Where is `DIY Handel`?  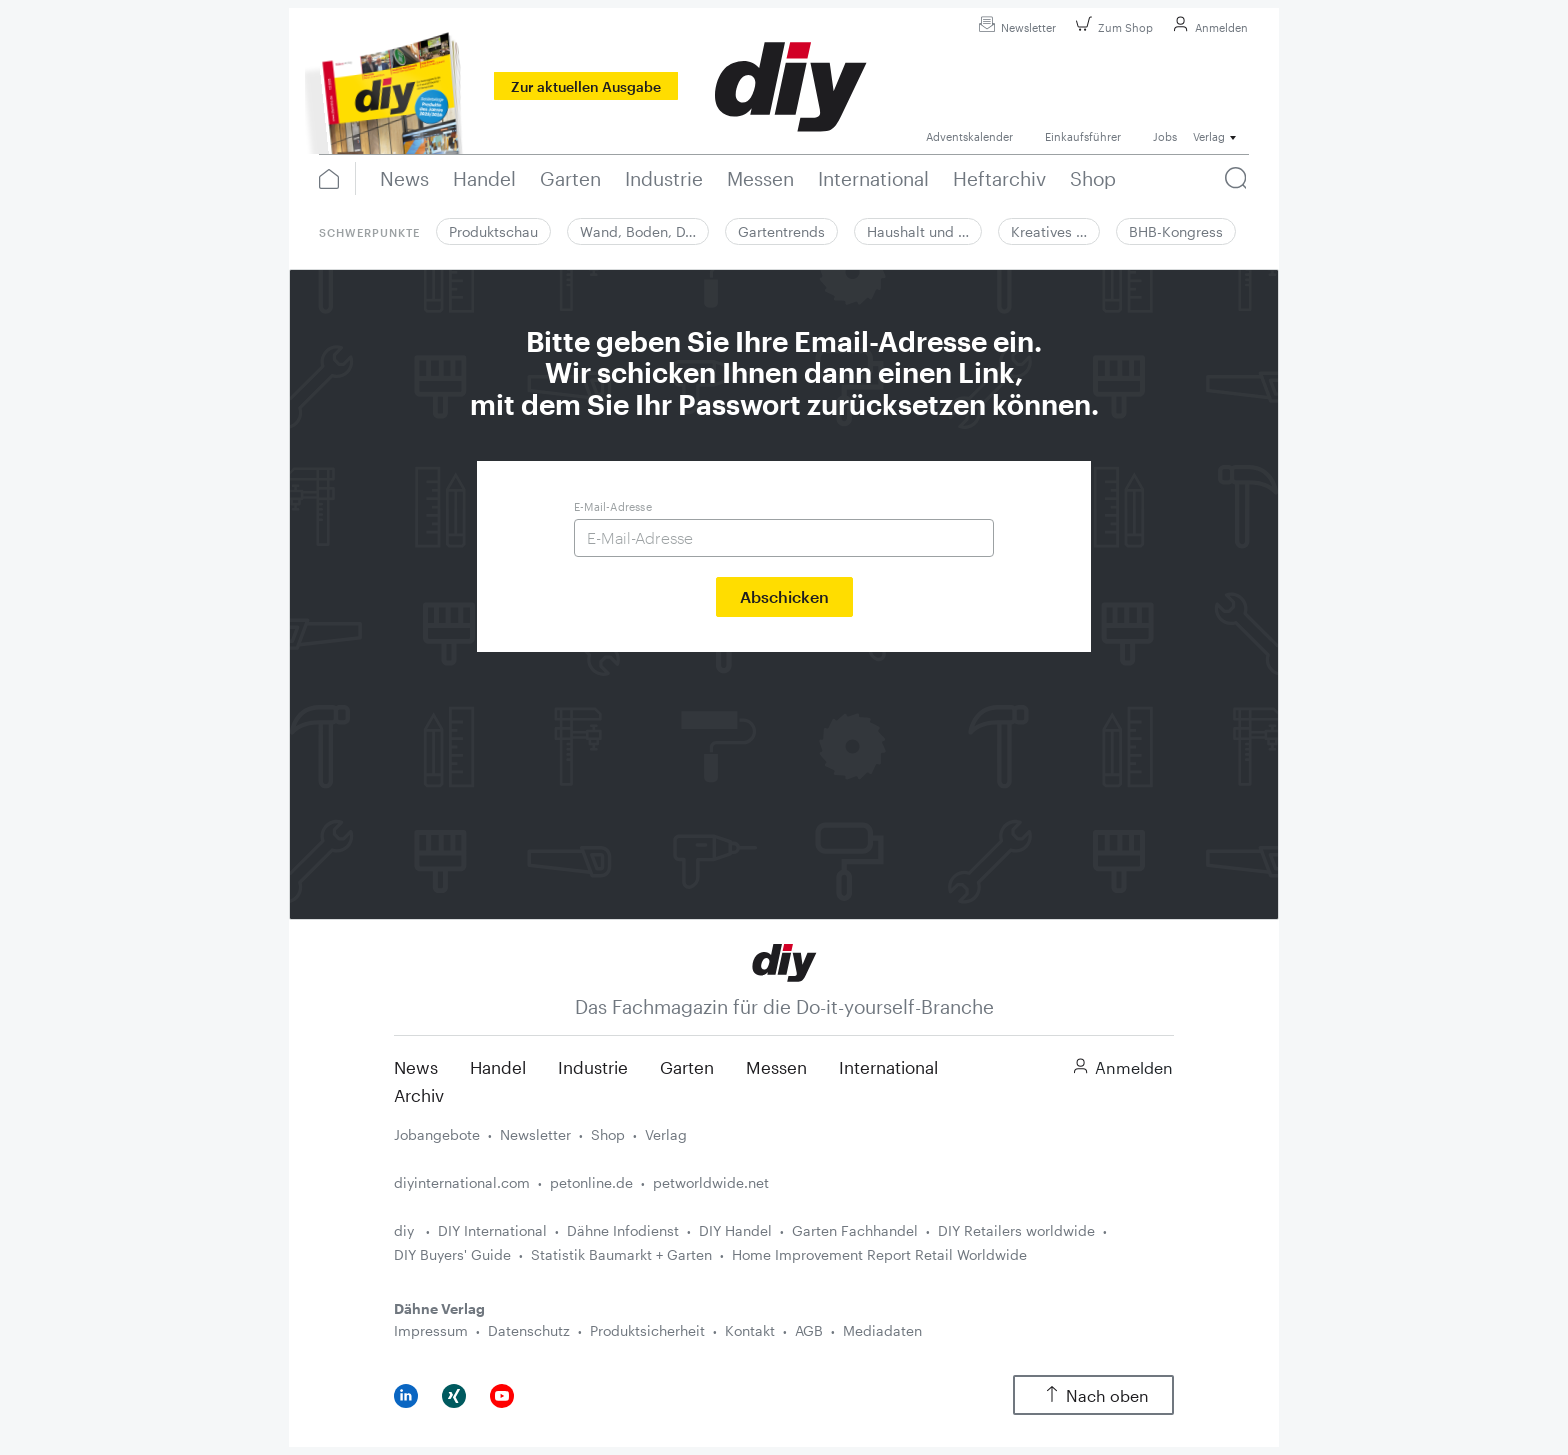
DIY Handel is located at coordinates (735, 1230).